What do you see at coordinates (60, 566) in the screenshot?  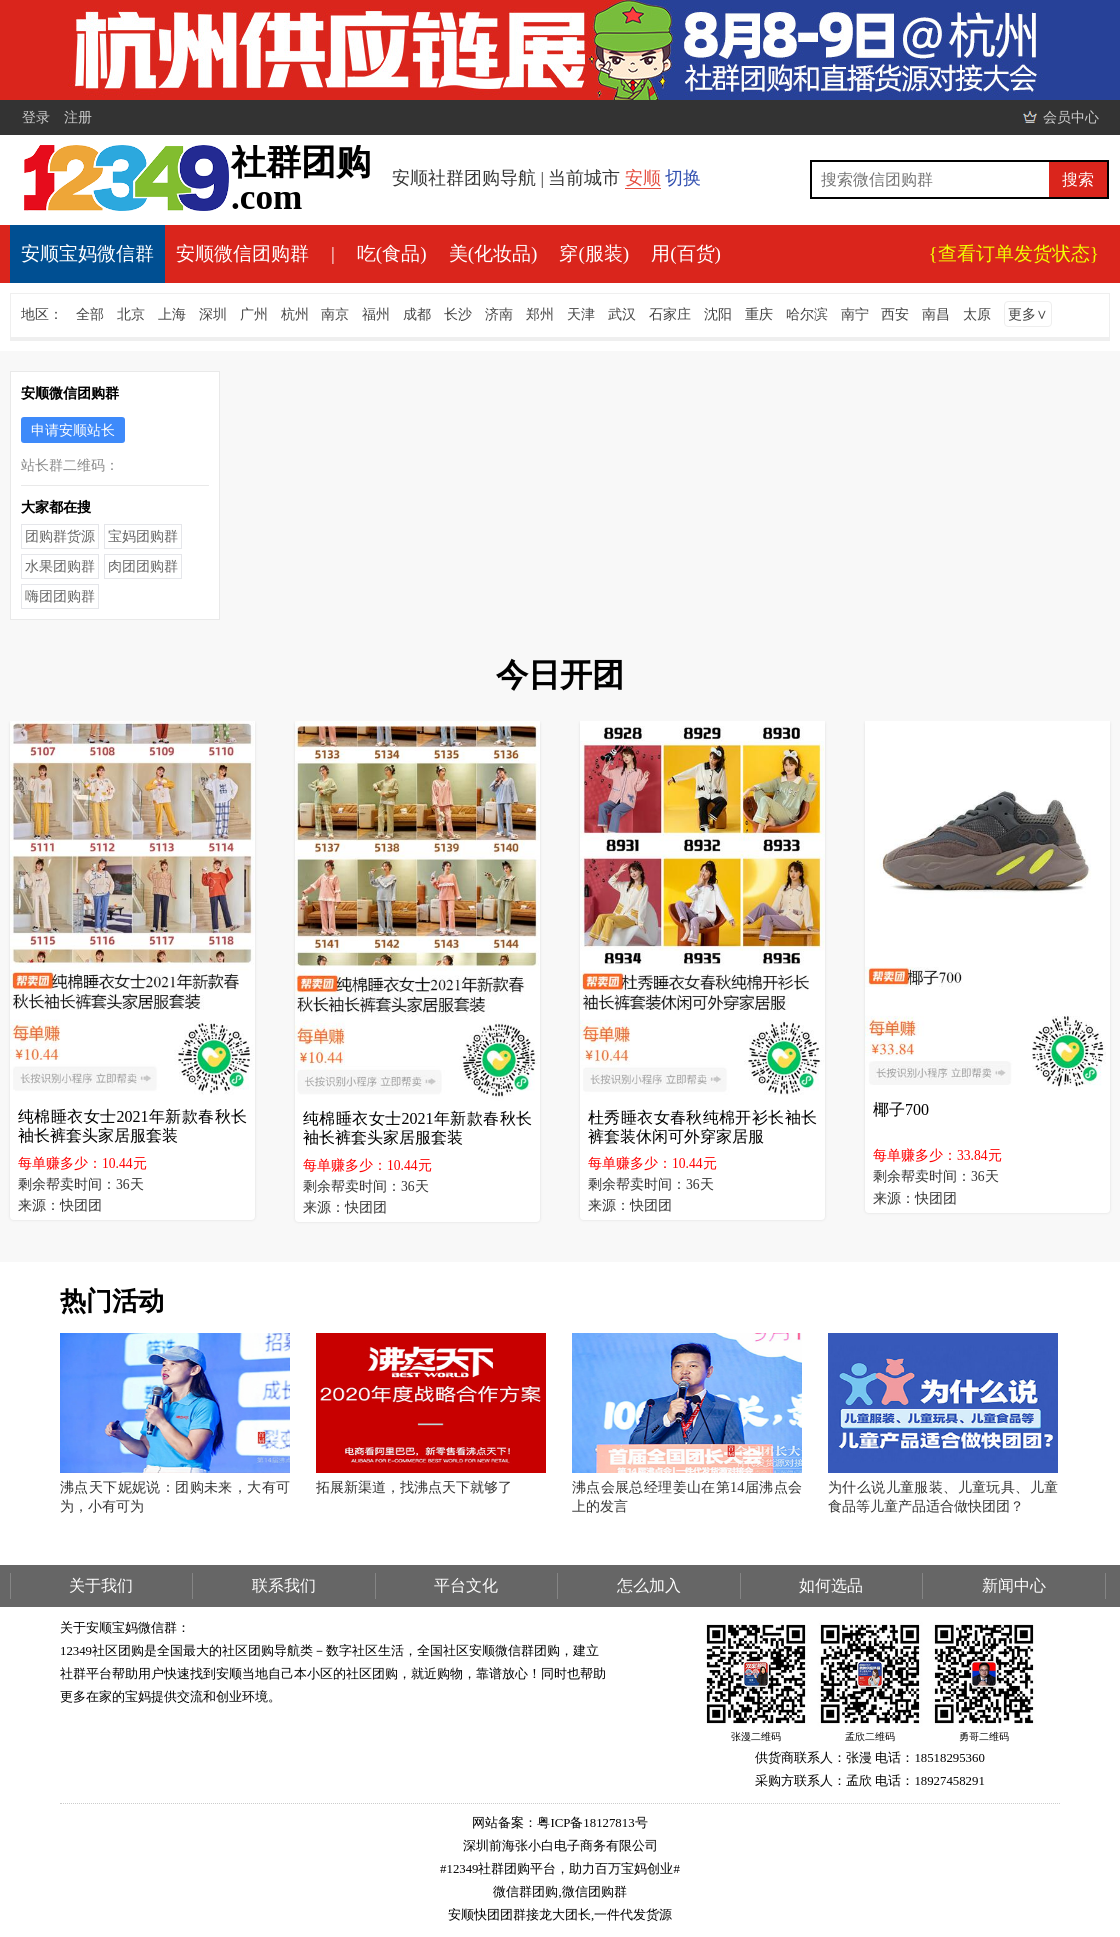 I see `水果团购群` at bounding box center [60, 566].